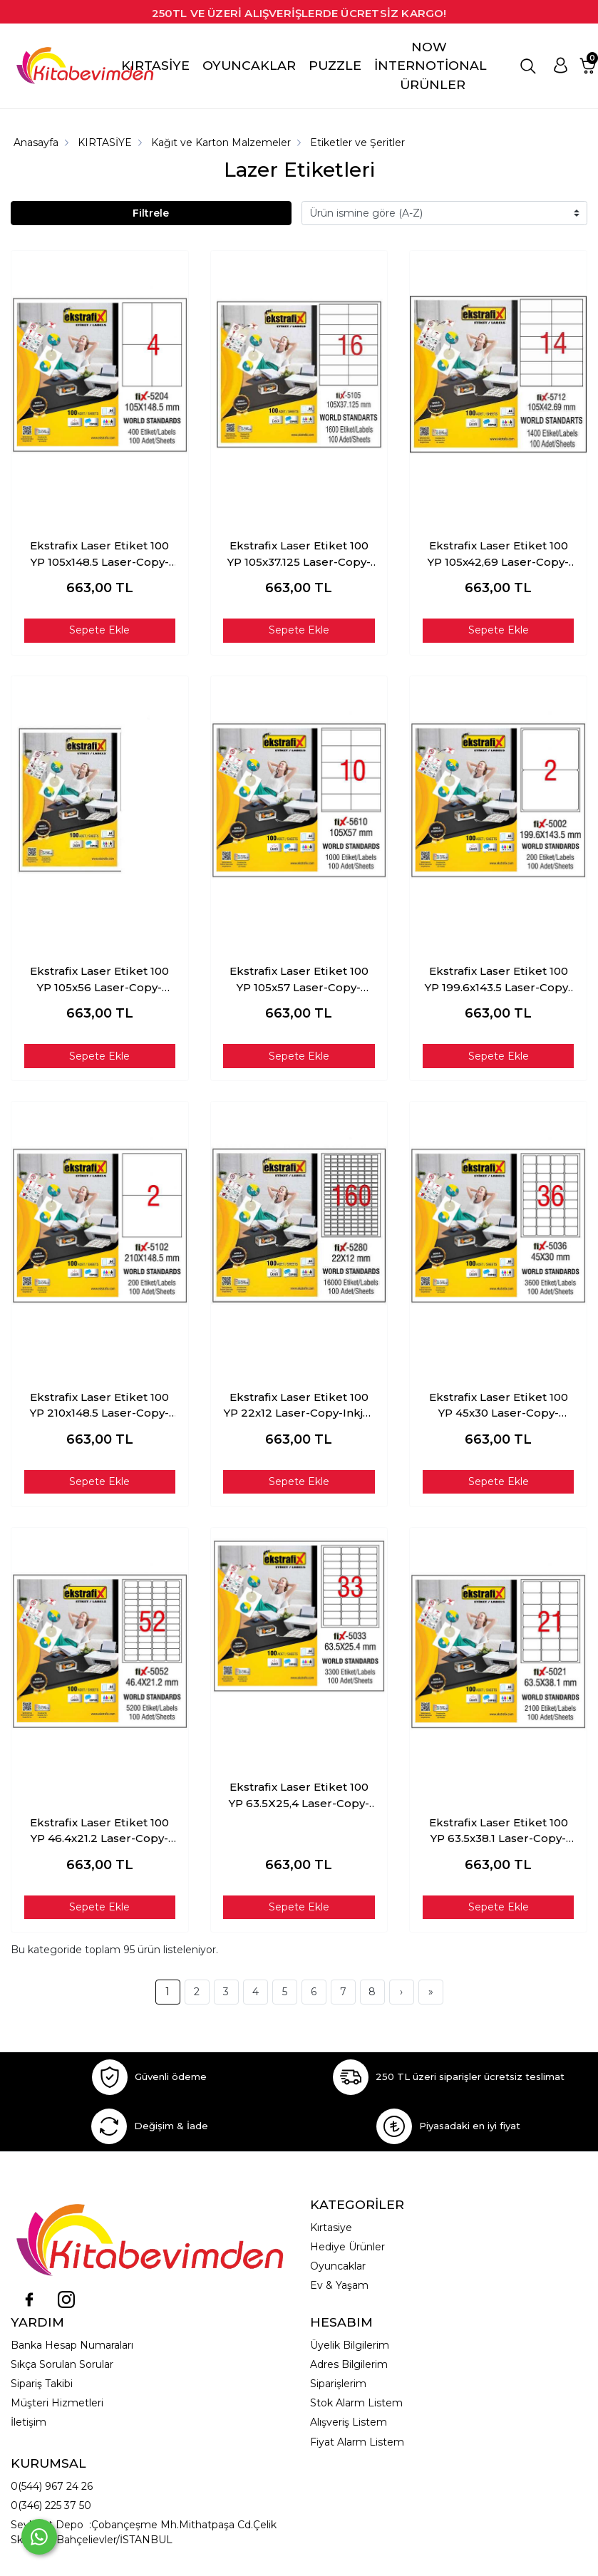 The width and height of the screenshot is (598, 2576). I want to click on Ekstrafix Laser Etiket 100 YP 22x12 Laser-Copy-Inkjet FİX-5280, so click(299, 1406).